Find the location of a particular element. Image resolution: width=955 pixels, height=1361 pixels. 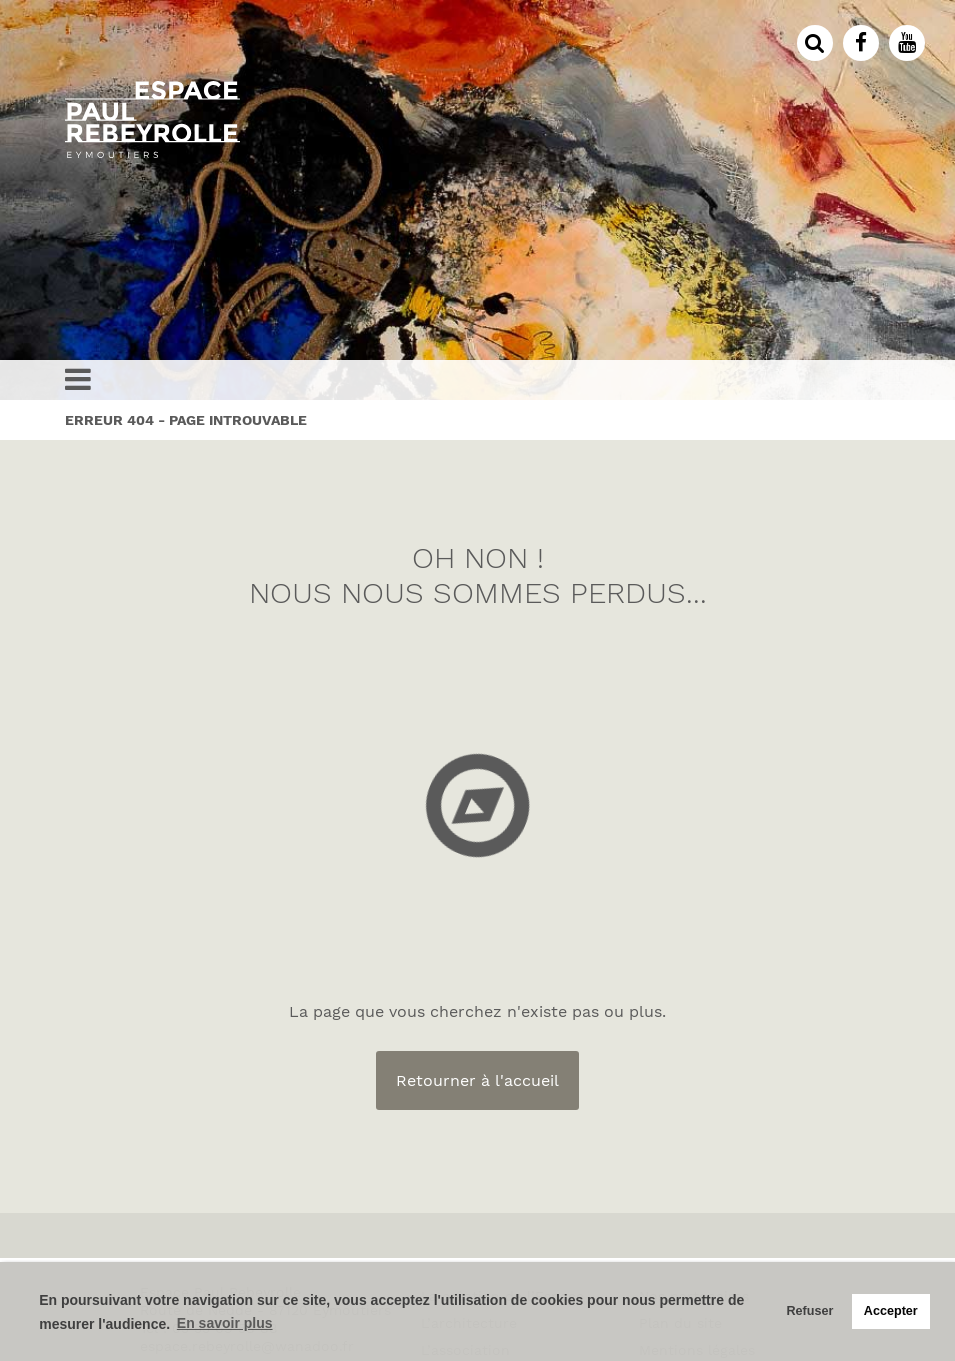

Retourner à l'accueil is located at coordinates (477, 1080).